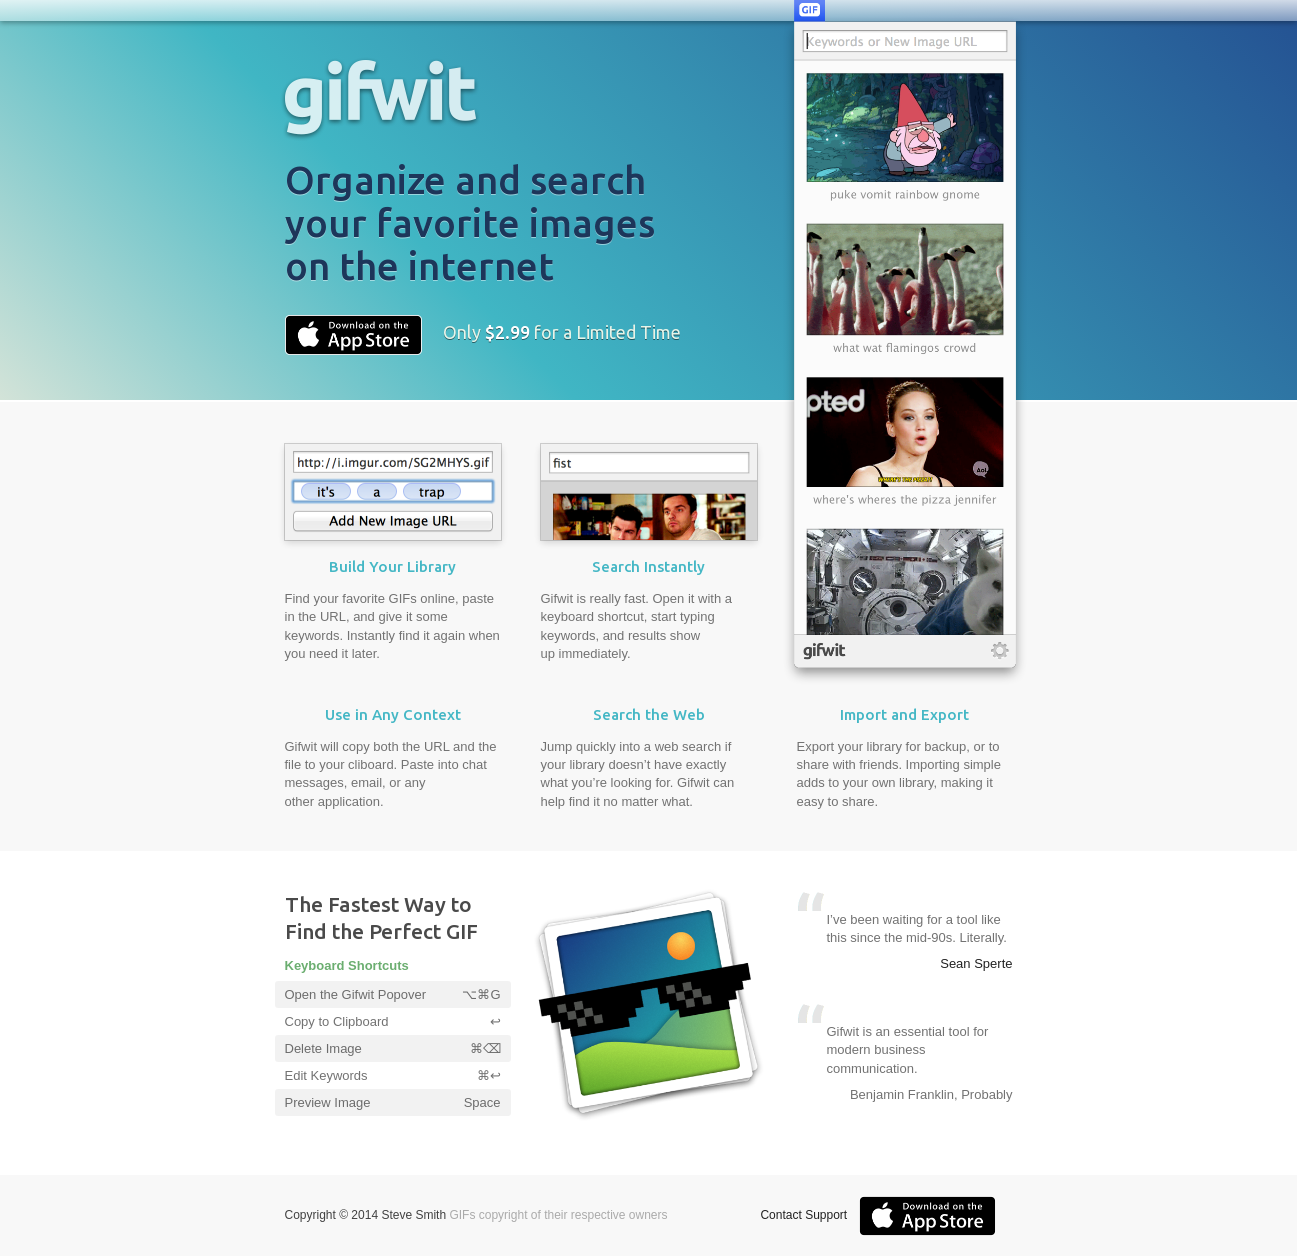 This screenshot has height=1256, width=1297. What do you see at coordinates (803, 1215) in the screenshot?
I see `Contact Support` at bounding box center [803, 1215].